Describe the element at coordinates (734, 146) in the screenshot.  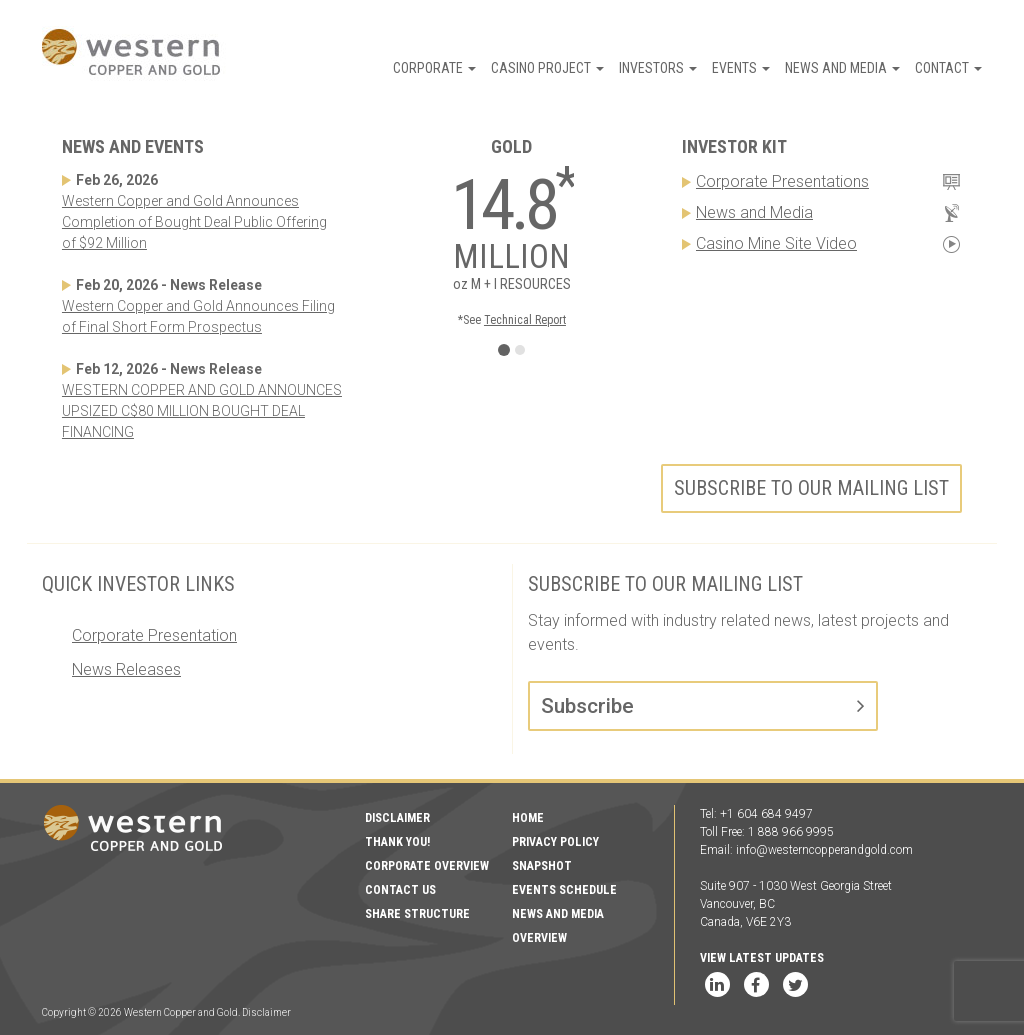
I see `Investor Kit` at that location.